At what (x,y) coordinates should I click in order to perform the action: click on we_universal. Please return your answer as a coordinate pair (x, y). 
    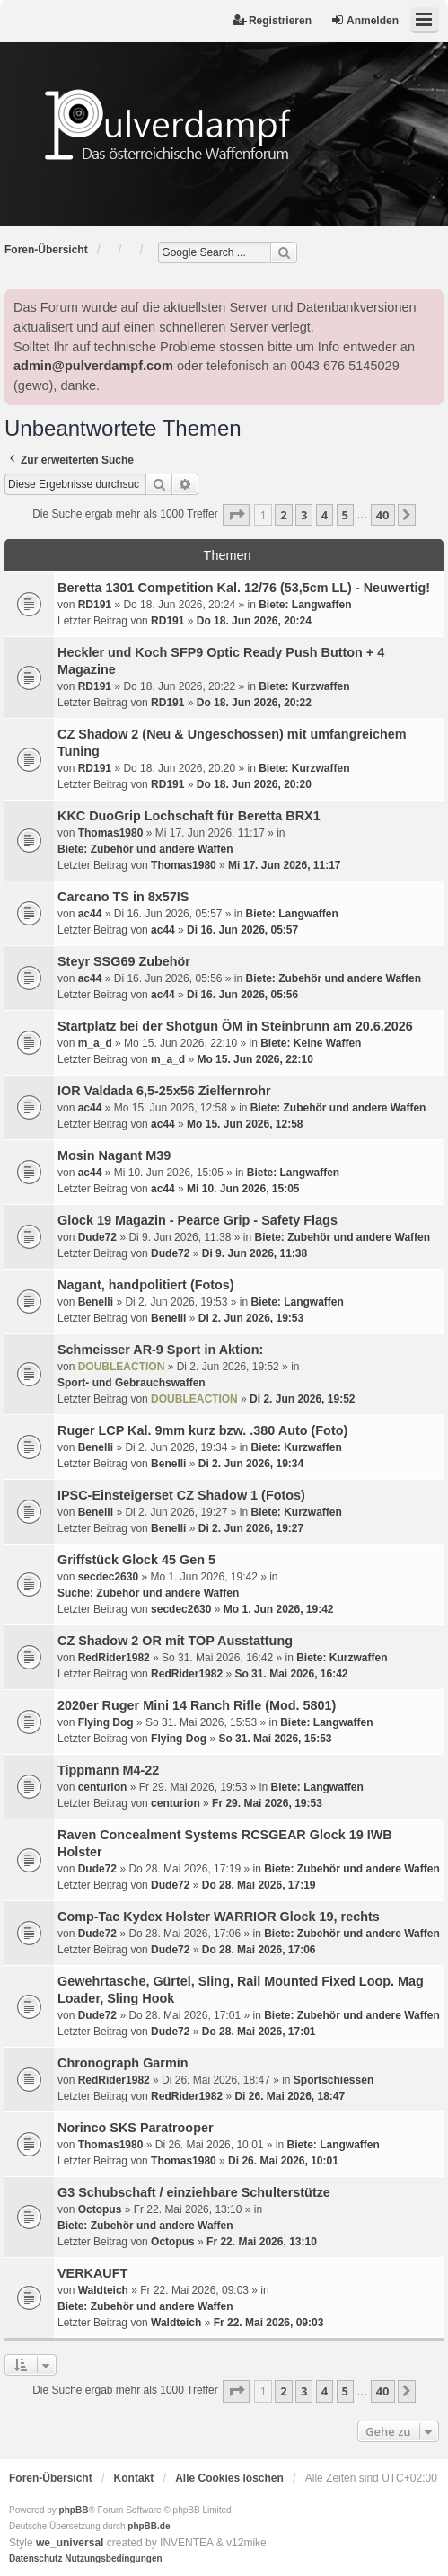
    Looking at the image, I should click on (69, 2542).